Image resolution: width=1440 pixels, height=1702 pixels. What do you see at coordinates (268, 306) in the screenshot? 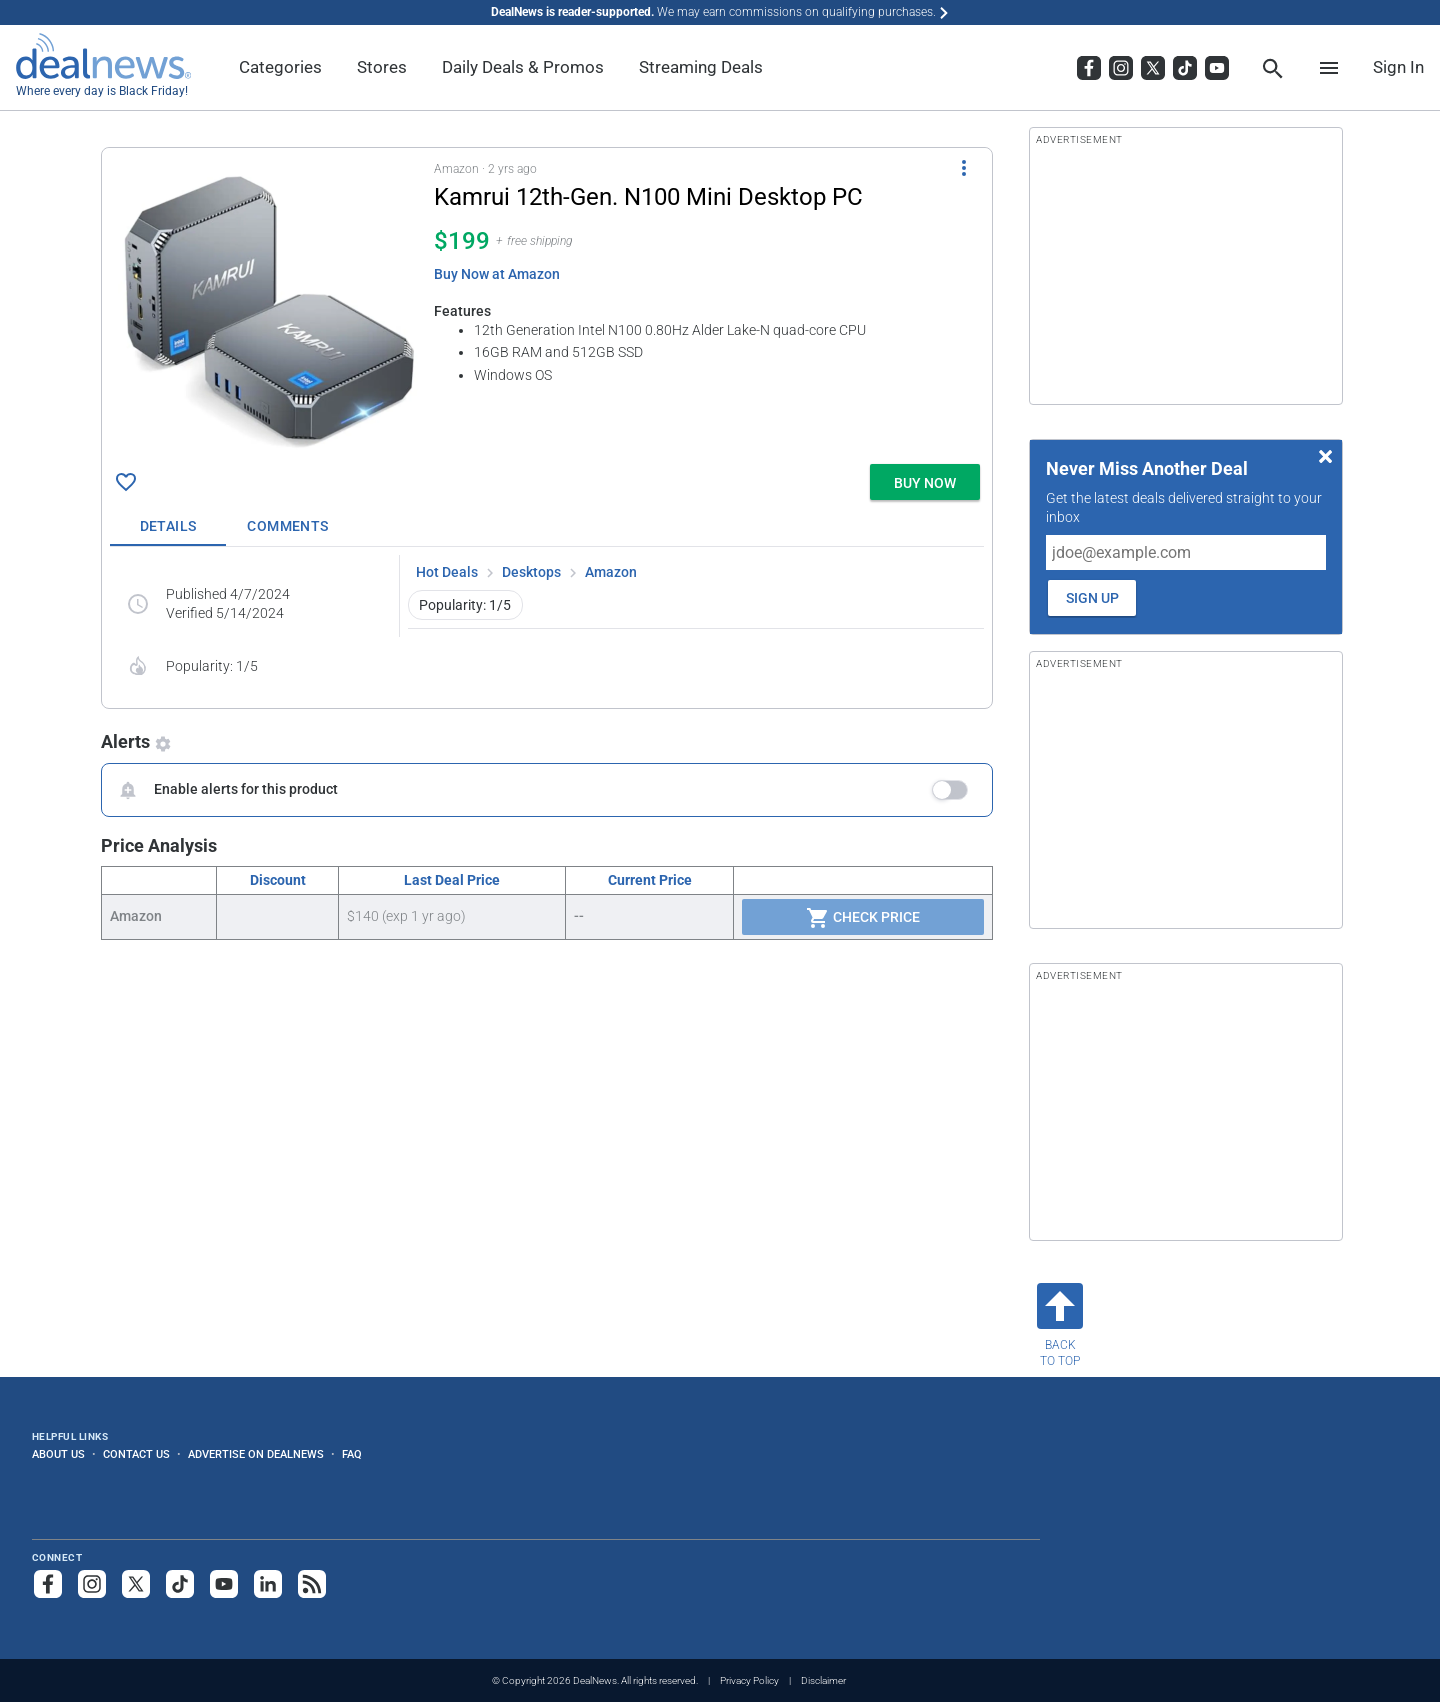
I see `[Click to open a new tab to details for Kamrui 12th-Gen. N100 Mini Desktop PC for $199]` at bounding box center [268, 306].